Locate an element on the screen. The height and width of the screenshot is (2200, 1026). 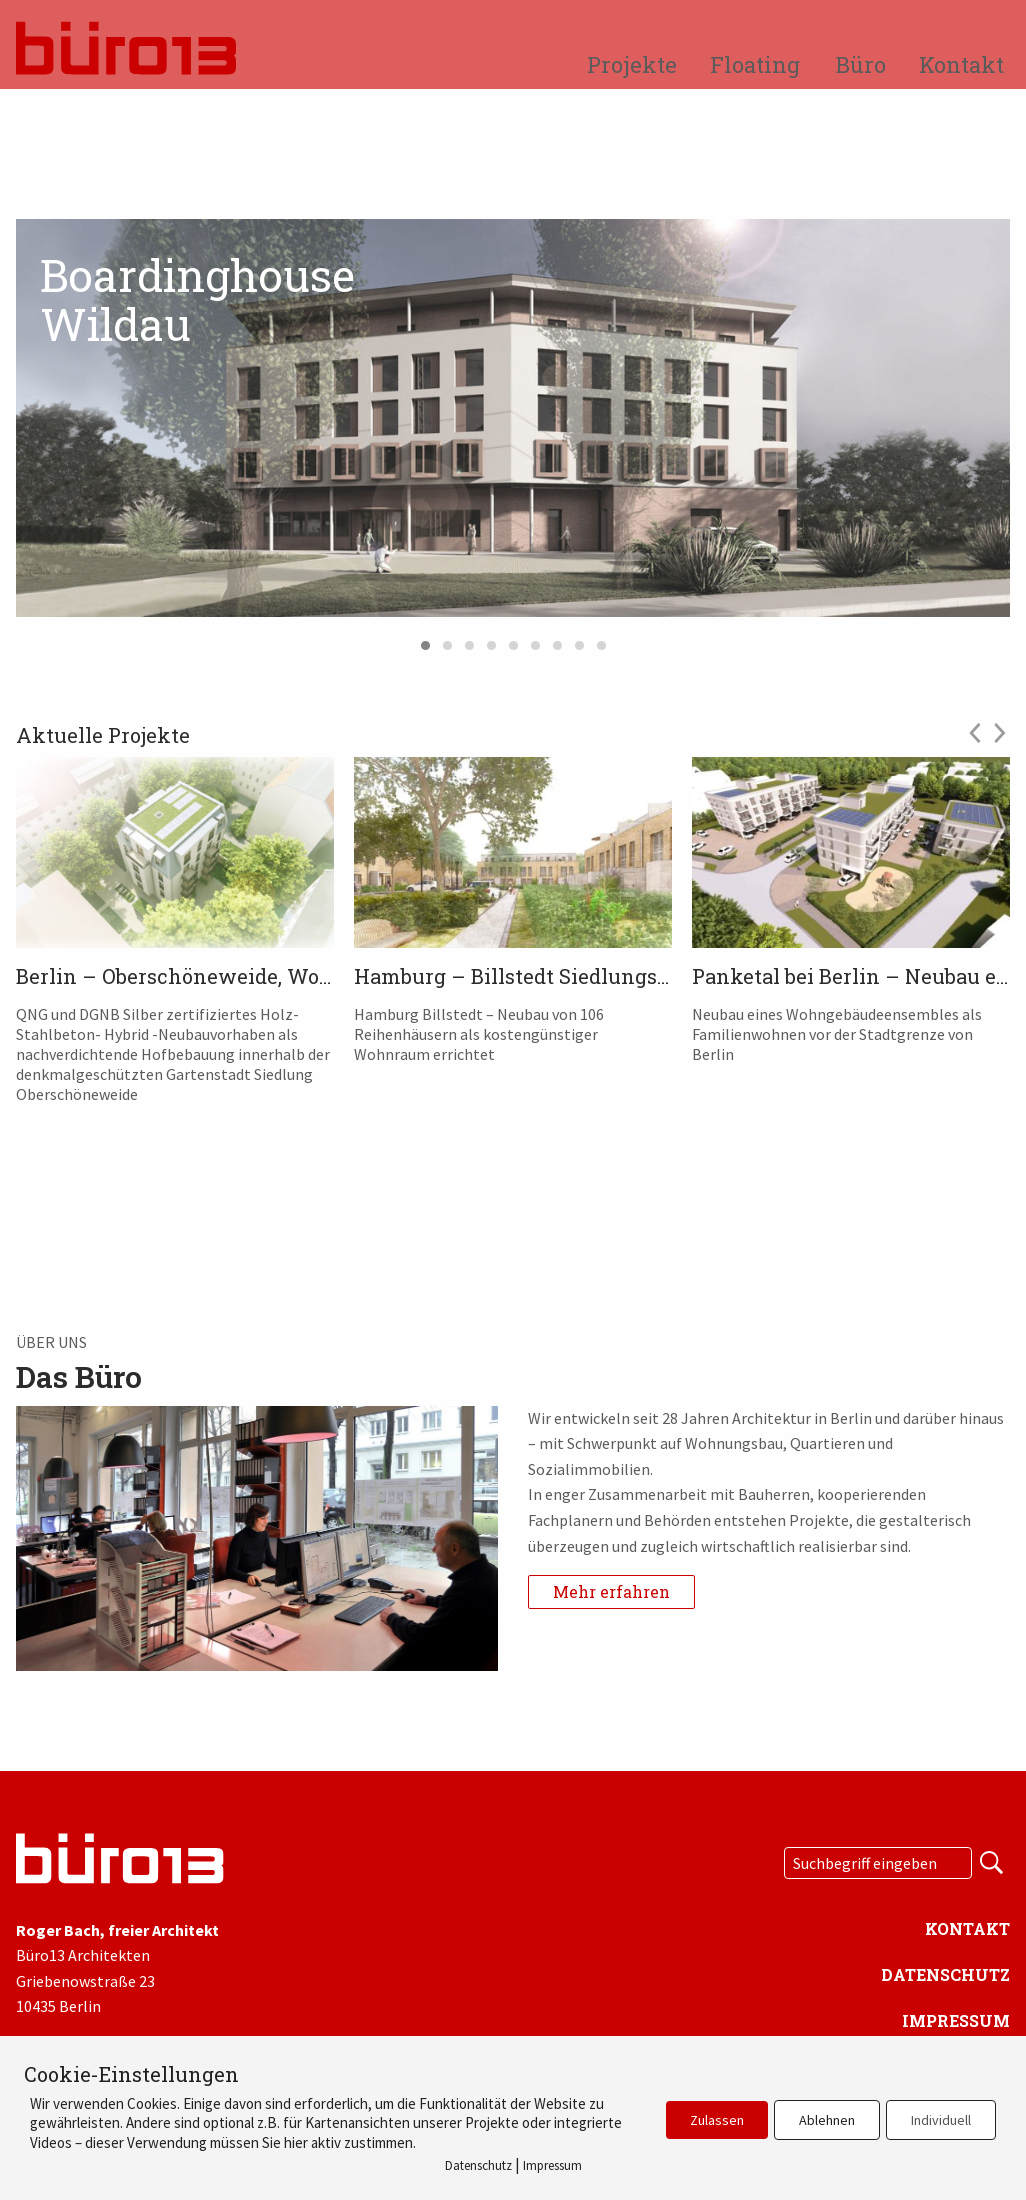
Kontakt [menuitem] is located at coordinates (961, 64).